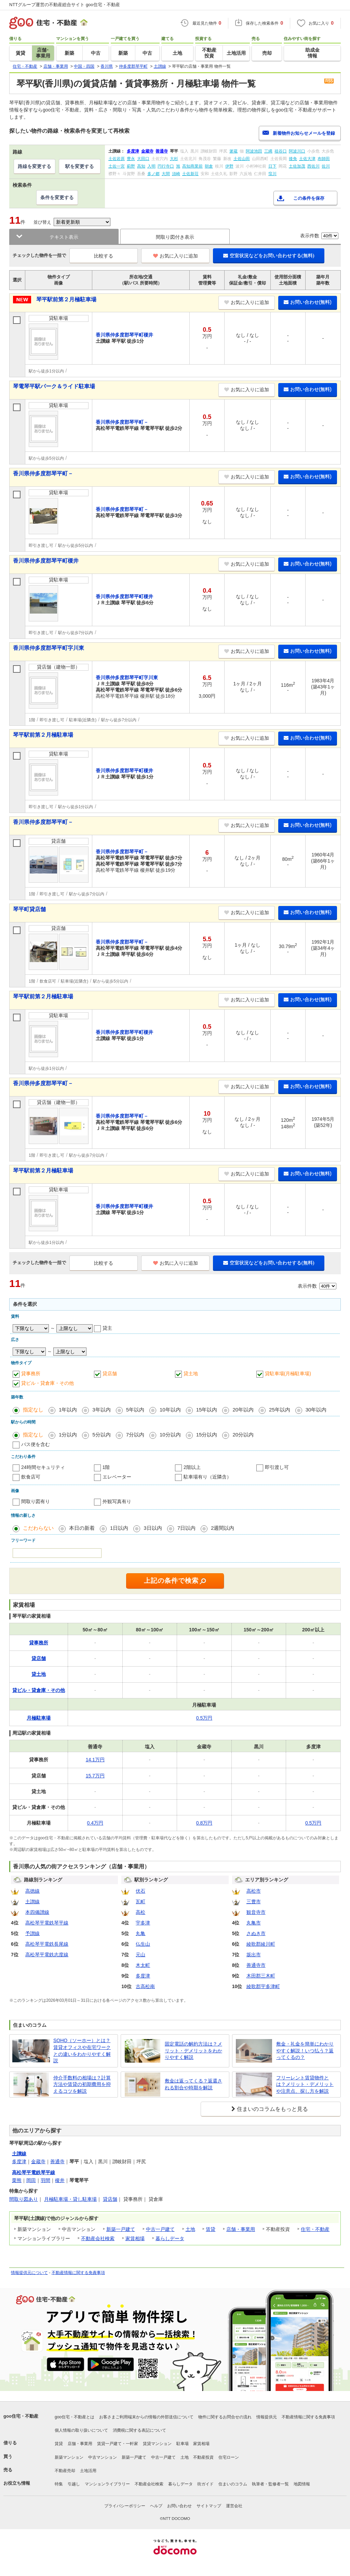 This screenshot has width=350, height=2576. I want to click on テキスト表示, so click(64, 237).